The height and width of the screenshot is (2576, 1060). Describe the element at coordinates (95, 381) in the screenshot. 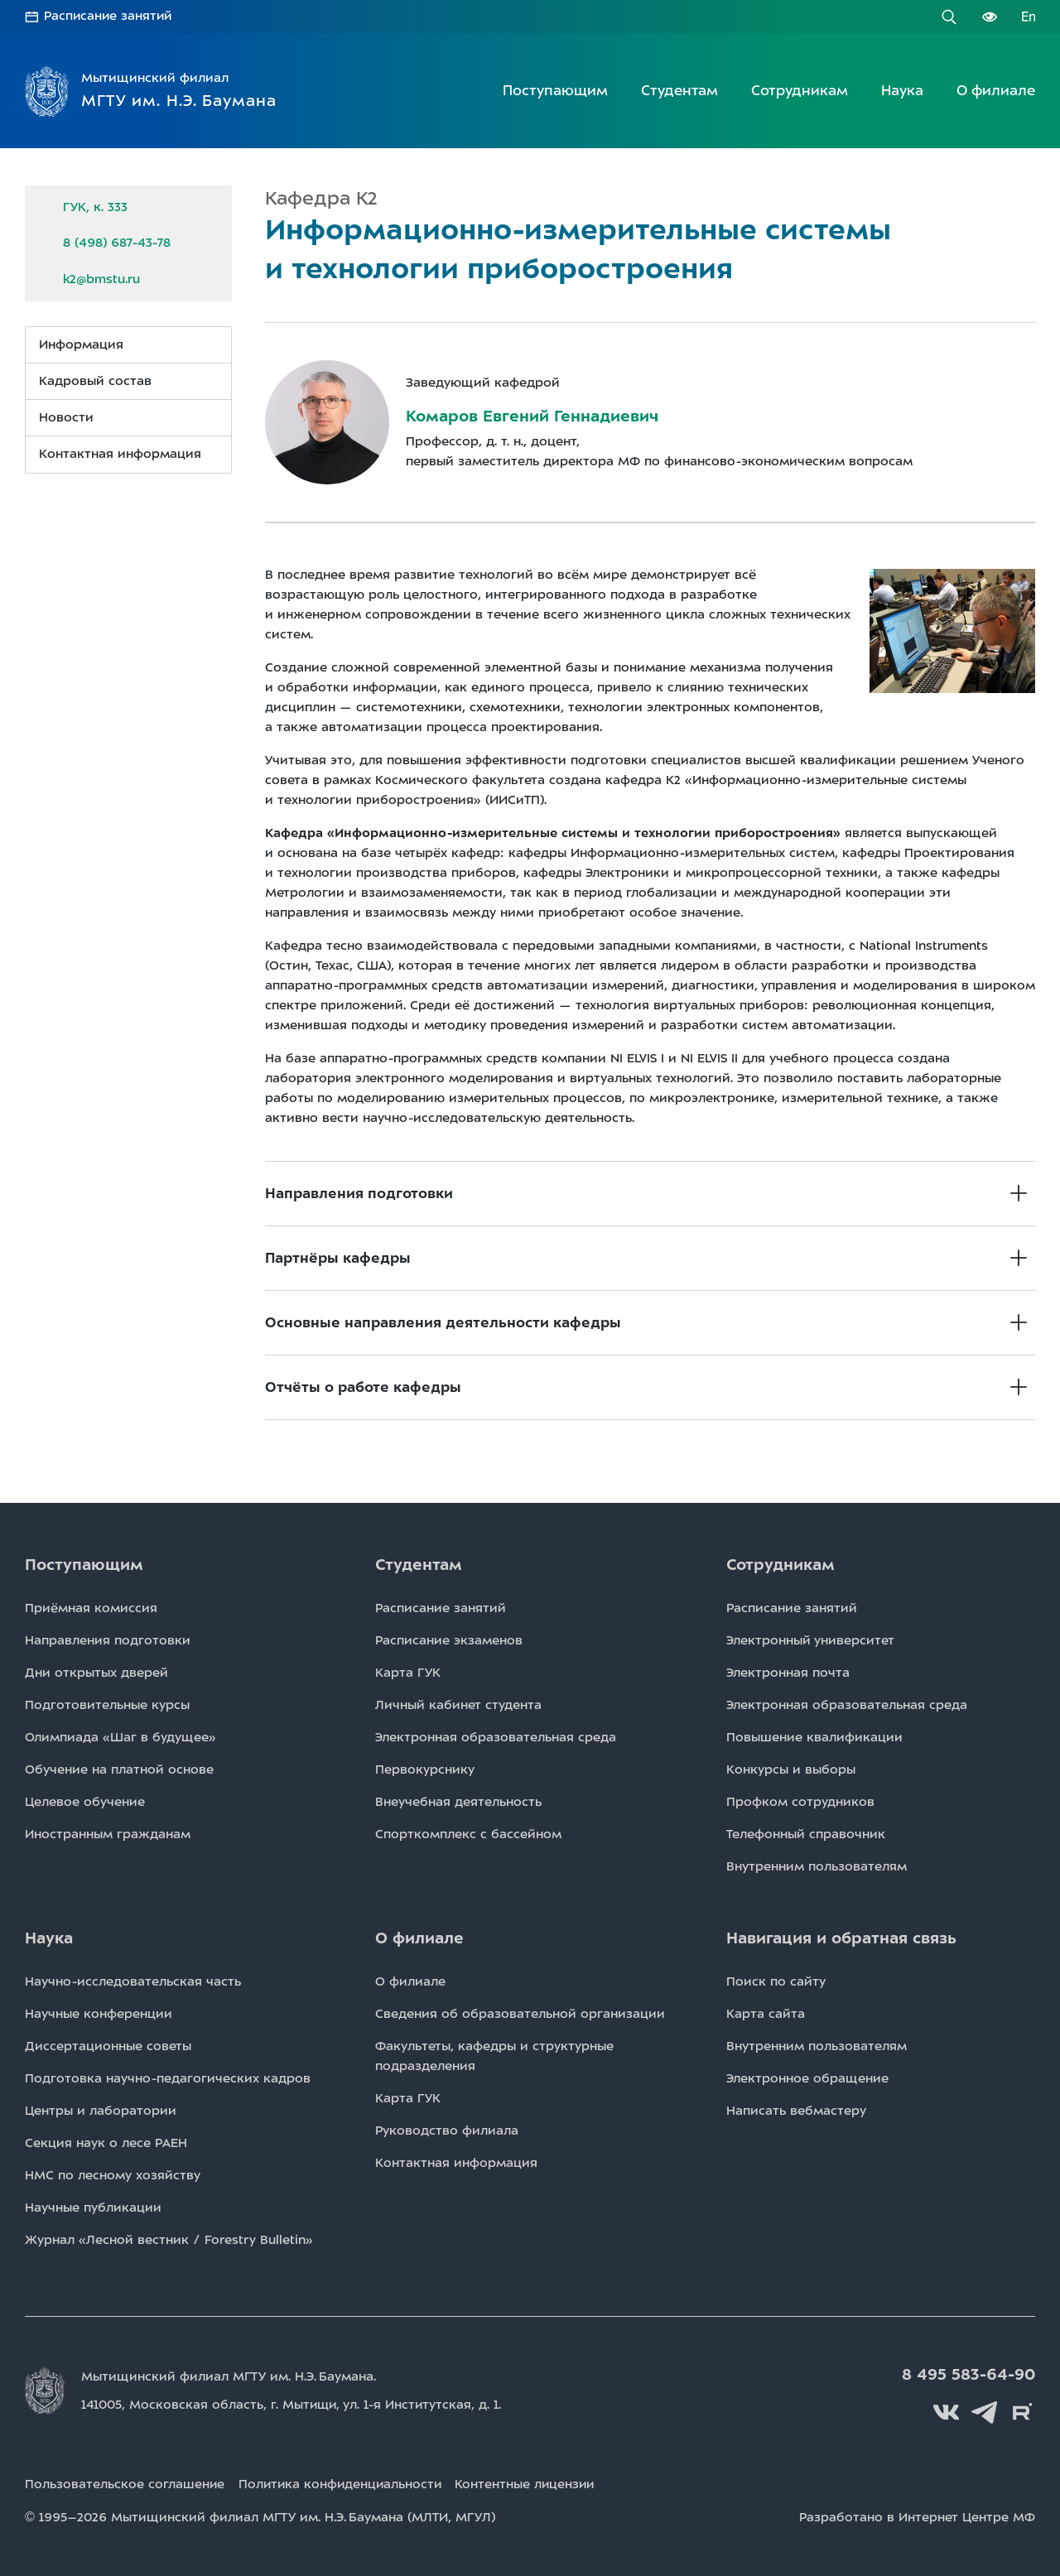

I see `Кадровый состав` at that location.